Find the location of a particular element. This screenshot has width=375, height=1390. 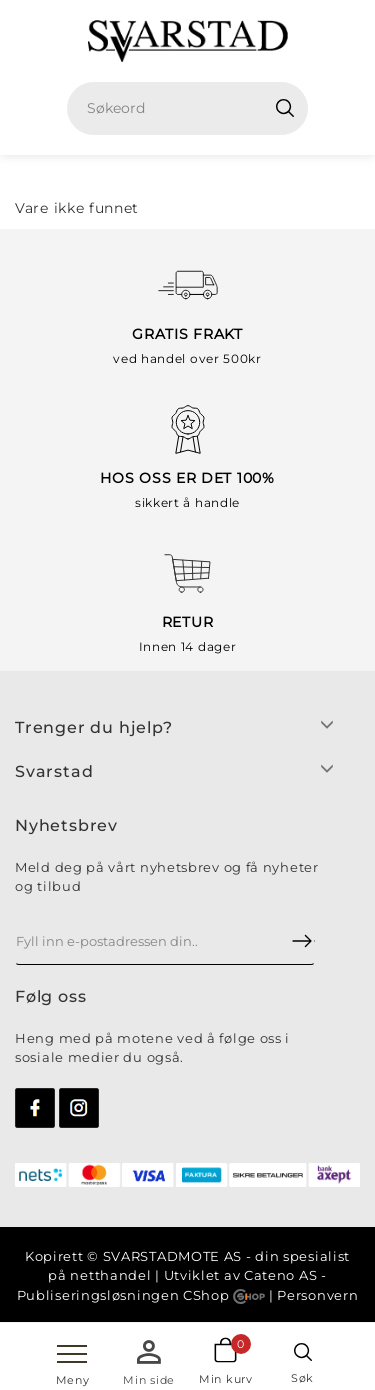

CShop is located at coordinates (224, 1295).